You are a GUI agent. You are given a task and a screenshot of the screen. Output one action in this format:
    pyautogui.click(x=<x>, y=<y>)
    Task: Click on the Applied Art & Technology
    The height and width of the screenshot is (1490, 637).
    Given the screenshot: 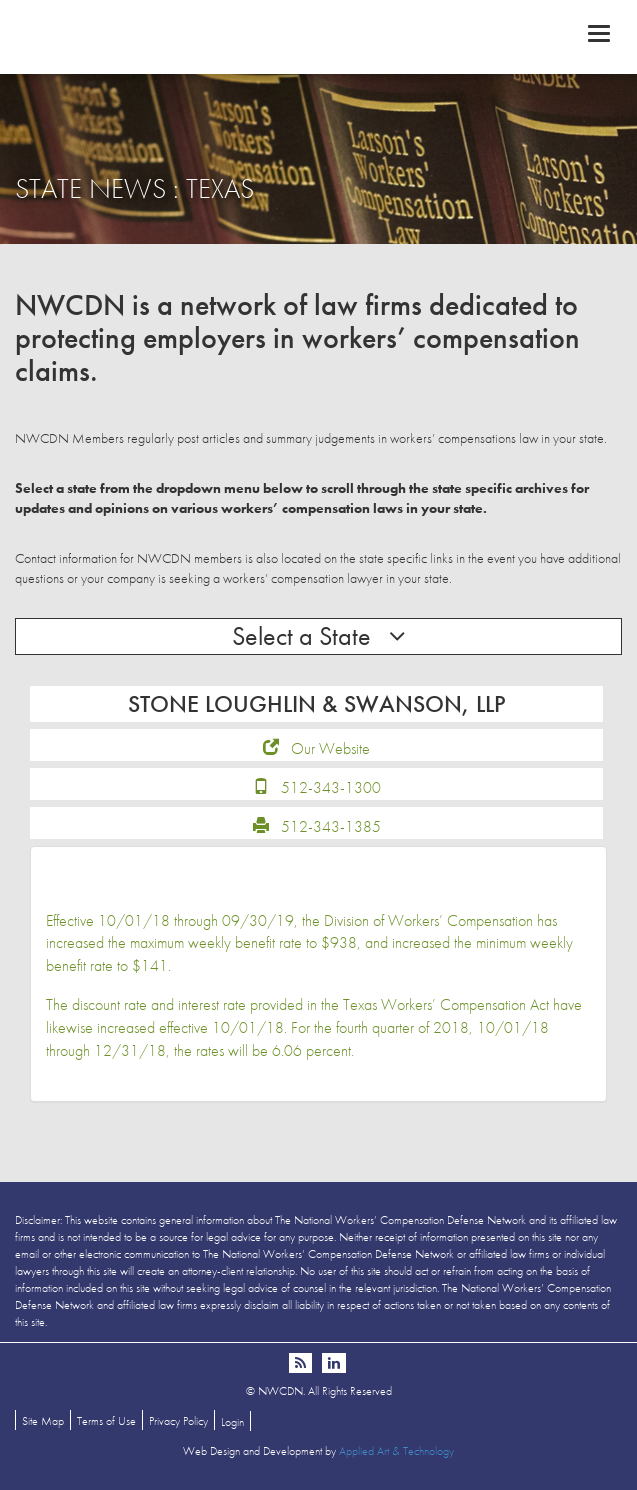 What is the action you would take?
    pyautogui.click(x=396, y=1451)
    